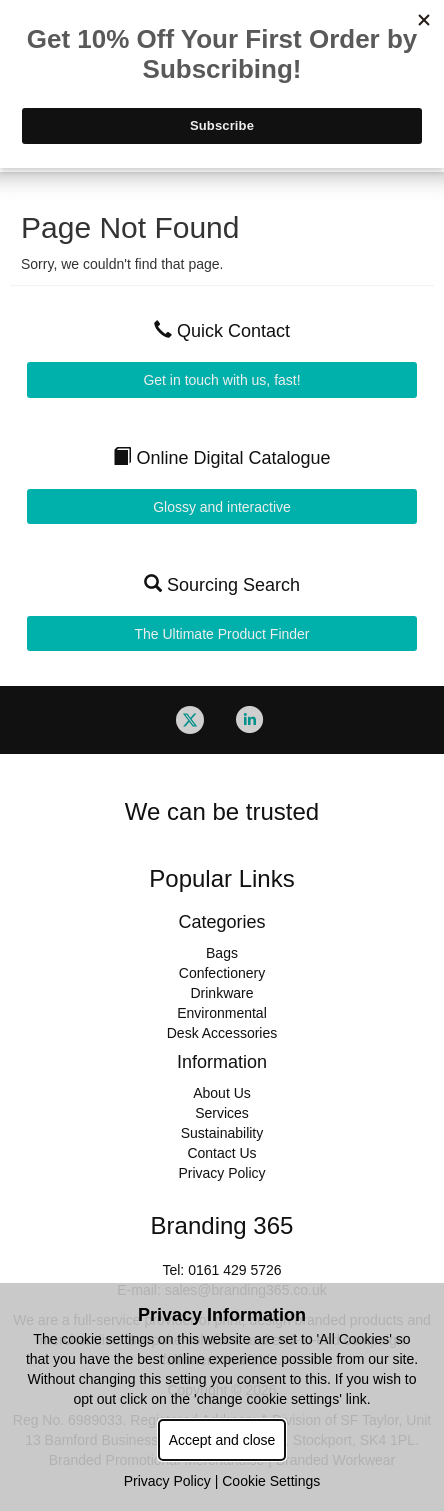 The height and width of the screenshot is (1511, 444). I want to click on Drinkware, so click(221, 993).